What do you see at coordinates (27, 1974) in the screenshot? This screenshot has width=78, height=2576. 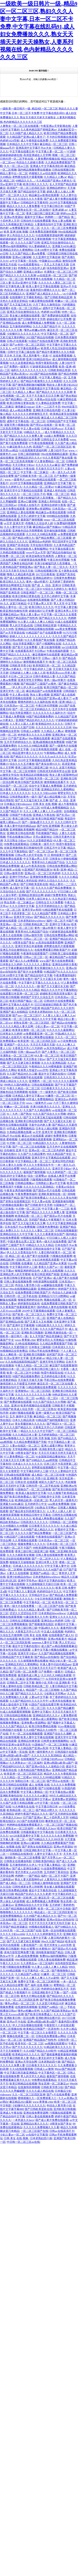 I see `久久精品国产av熟女` at bounding box center [27, 1974].